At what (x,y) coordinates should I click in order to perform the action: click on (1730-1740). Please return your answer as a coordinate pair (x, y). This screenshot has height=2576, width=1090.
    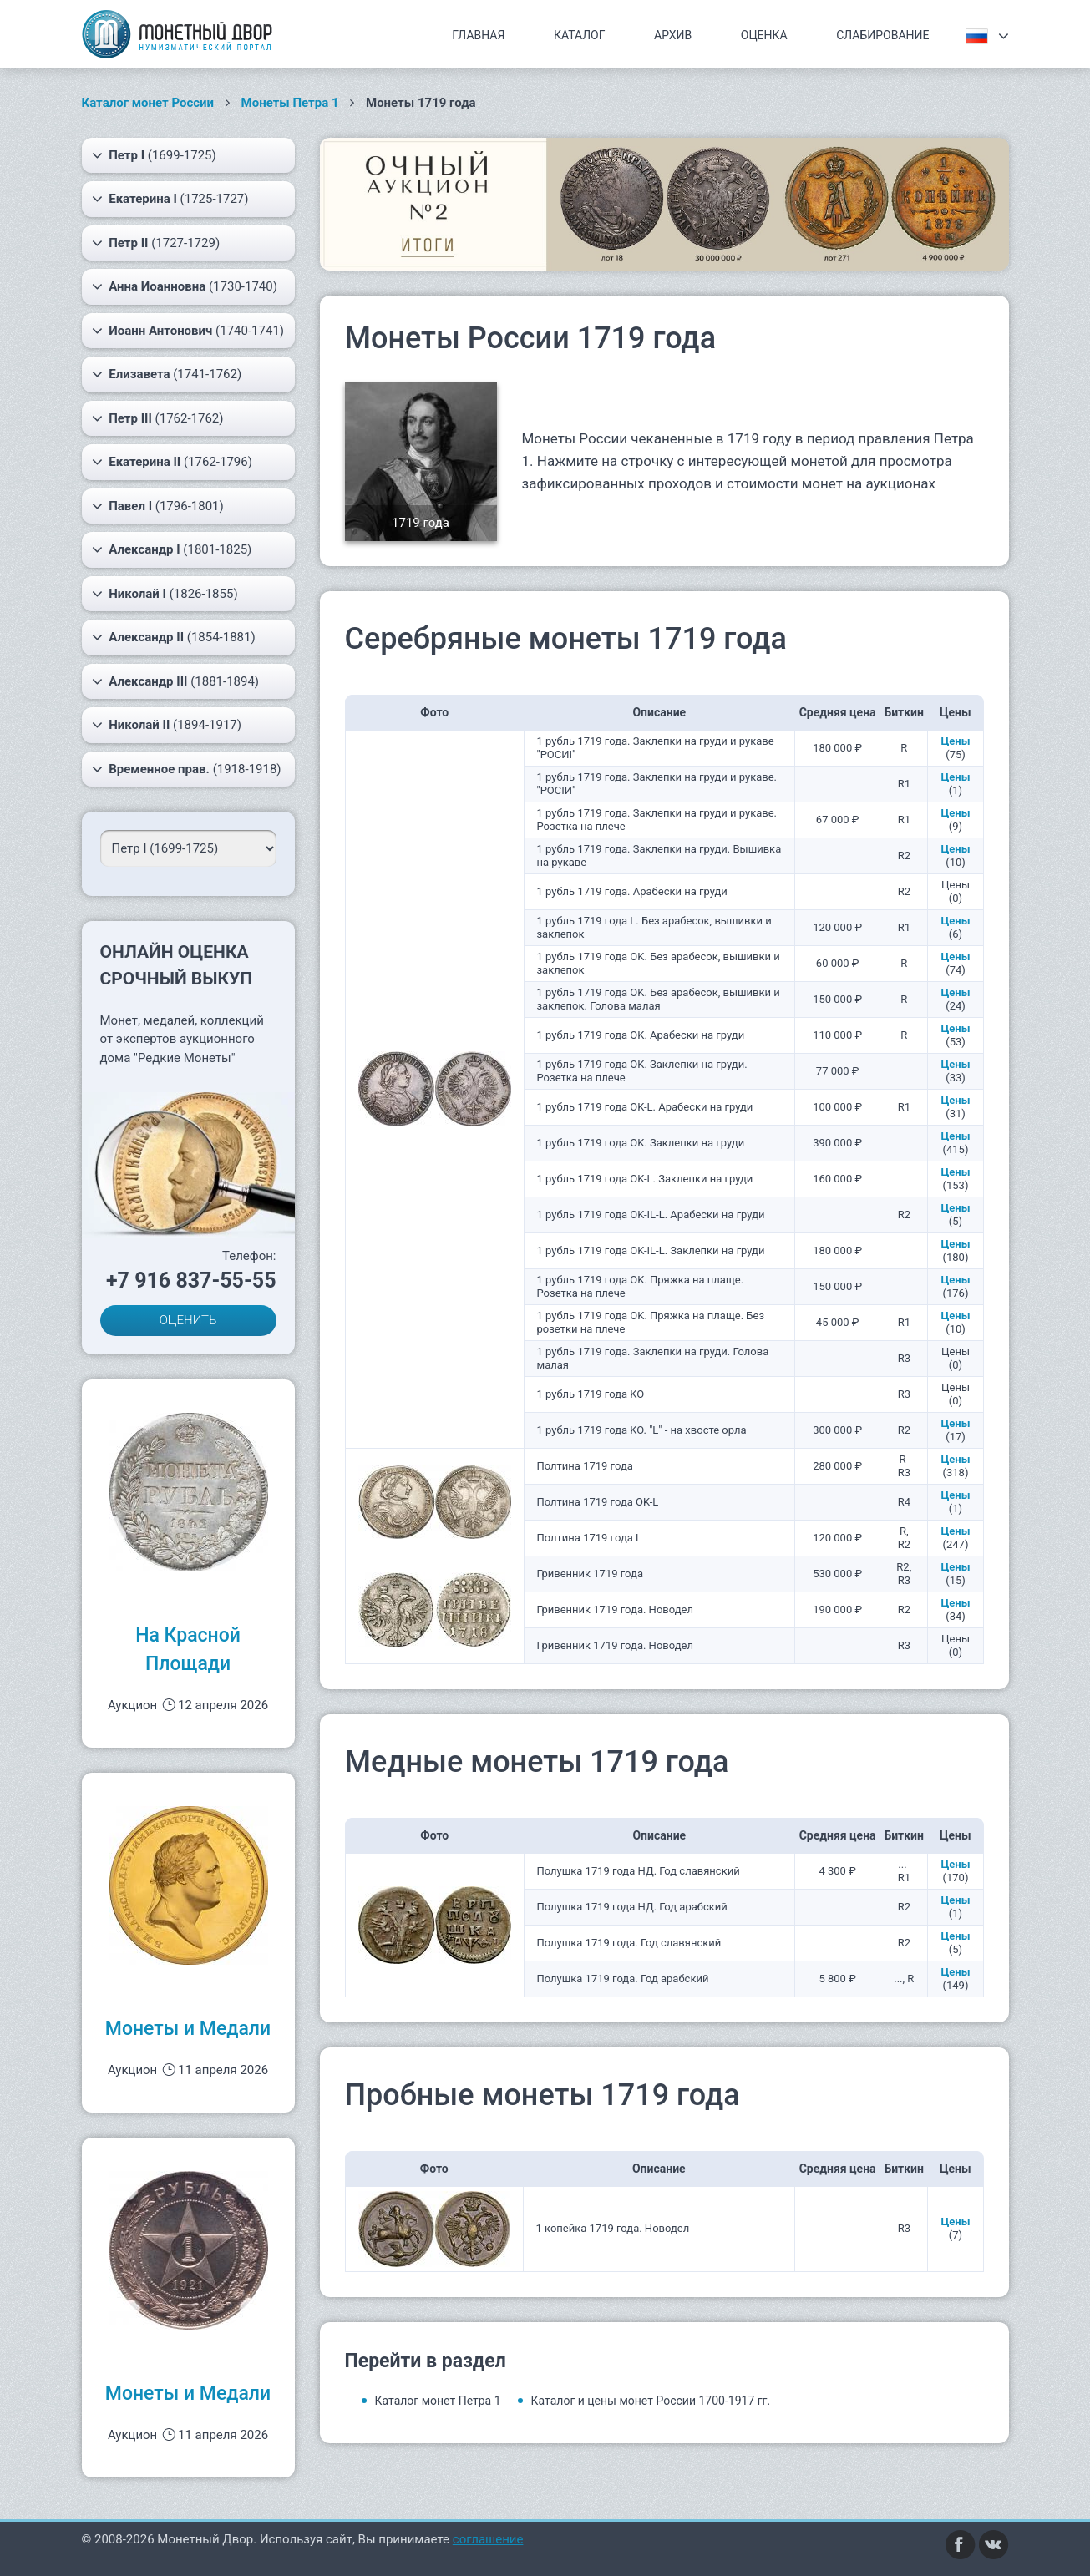
    Looking at the image, I should click on (184, 286).